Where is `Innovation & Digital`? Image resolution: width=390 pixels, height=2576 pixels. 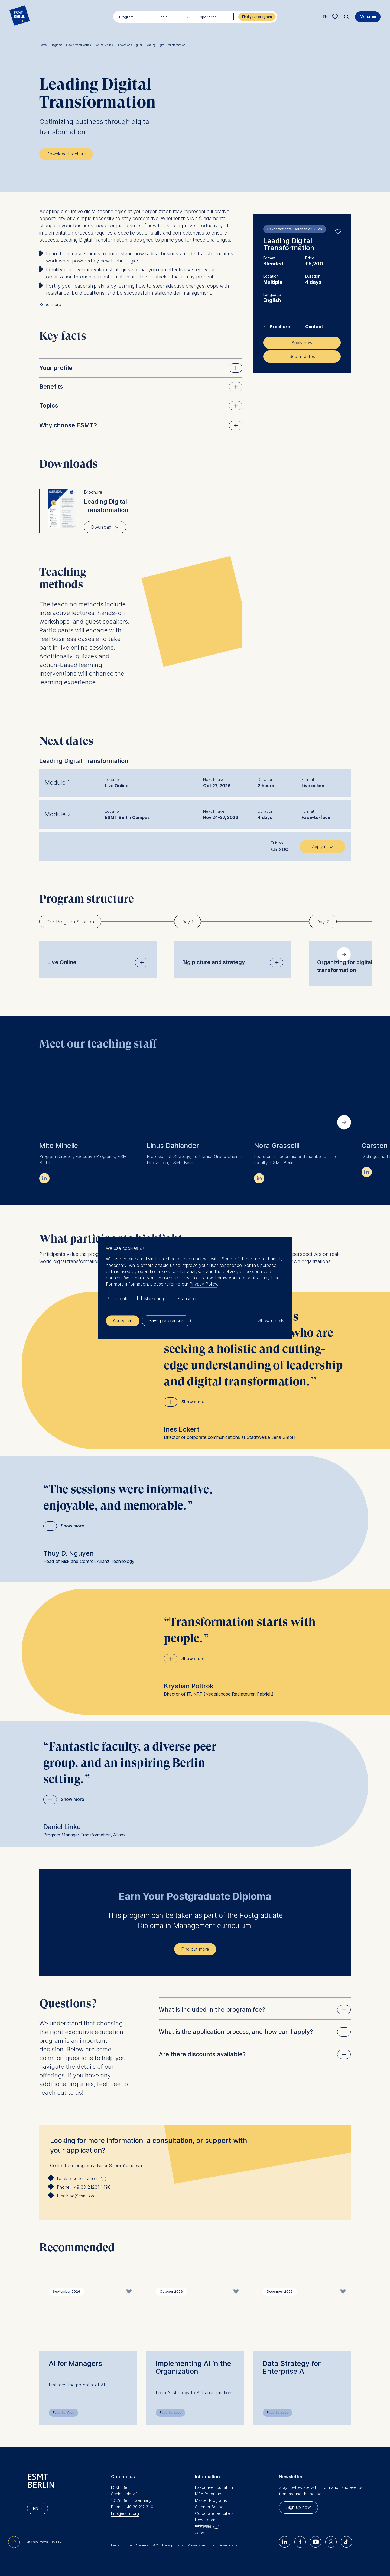
Innovation & Digital is located at coordinates (130, 45).